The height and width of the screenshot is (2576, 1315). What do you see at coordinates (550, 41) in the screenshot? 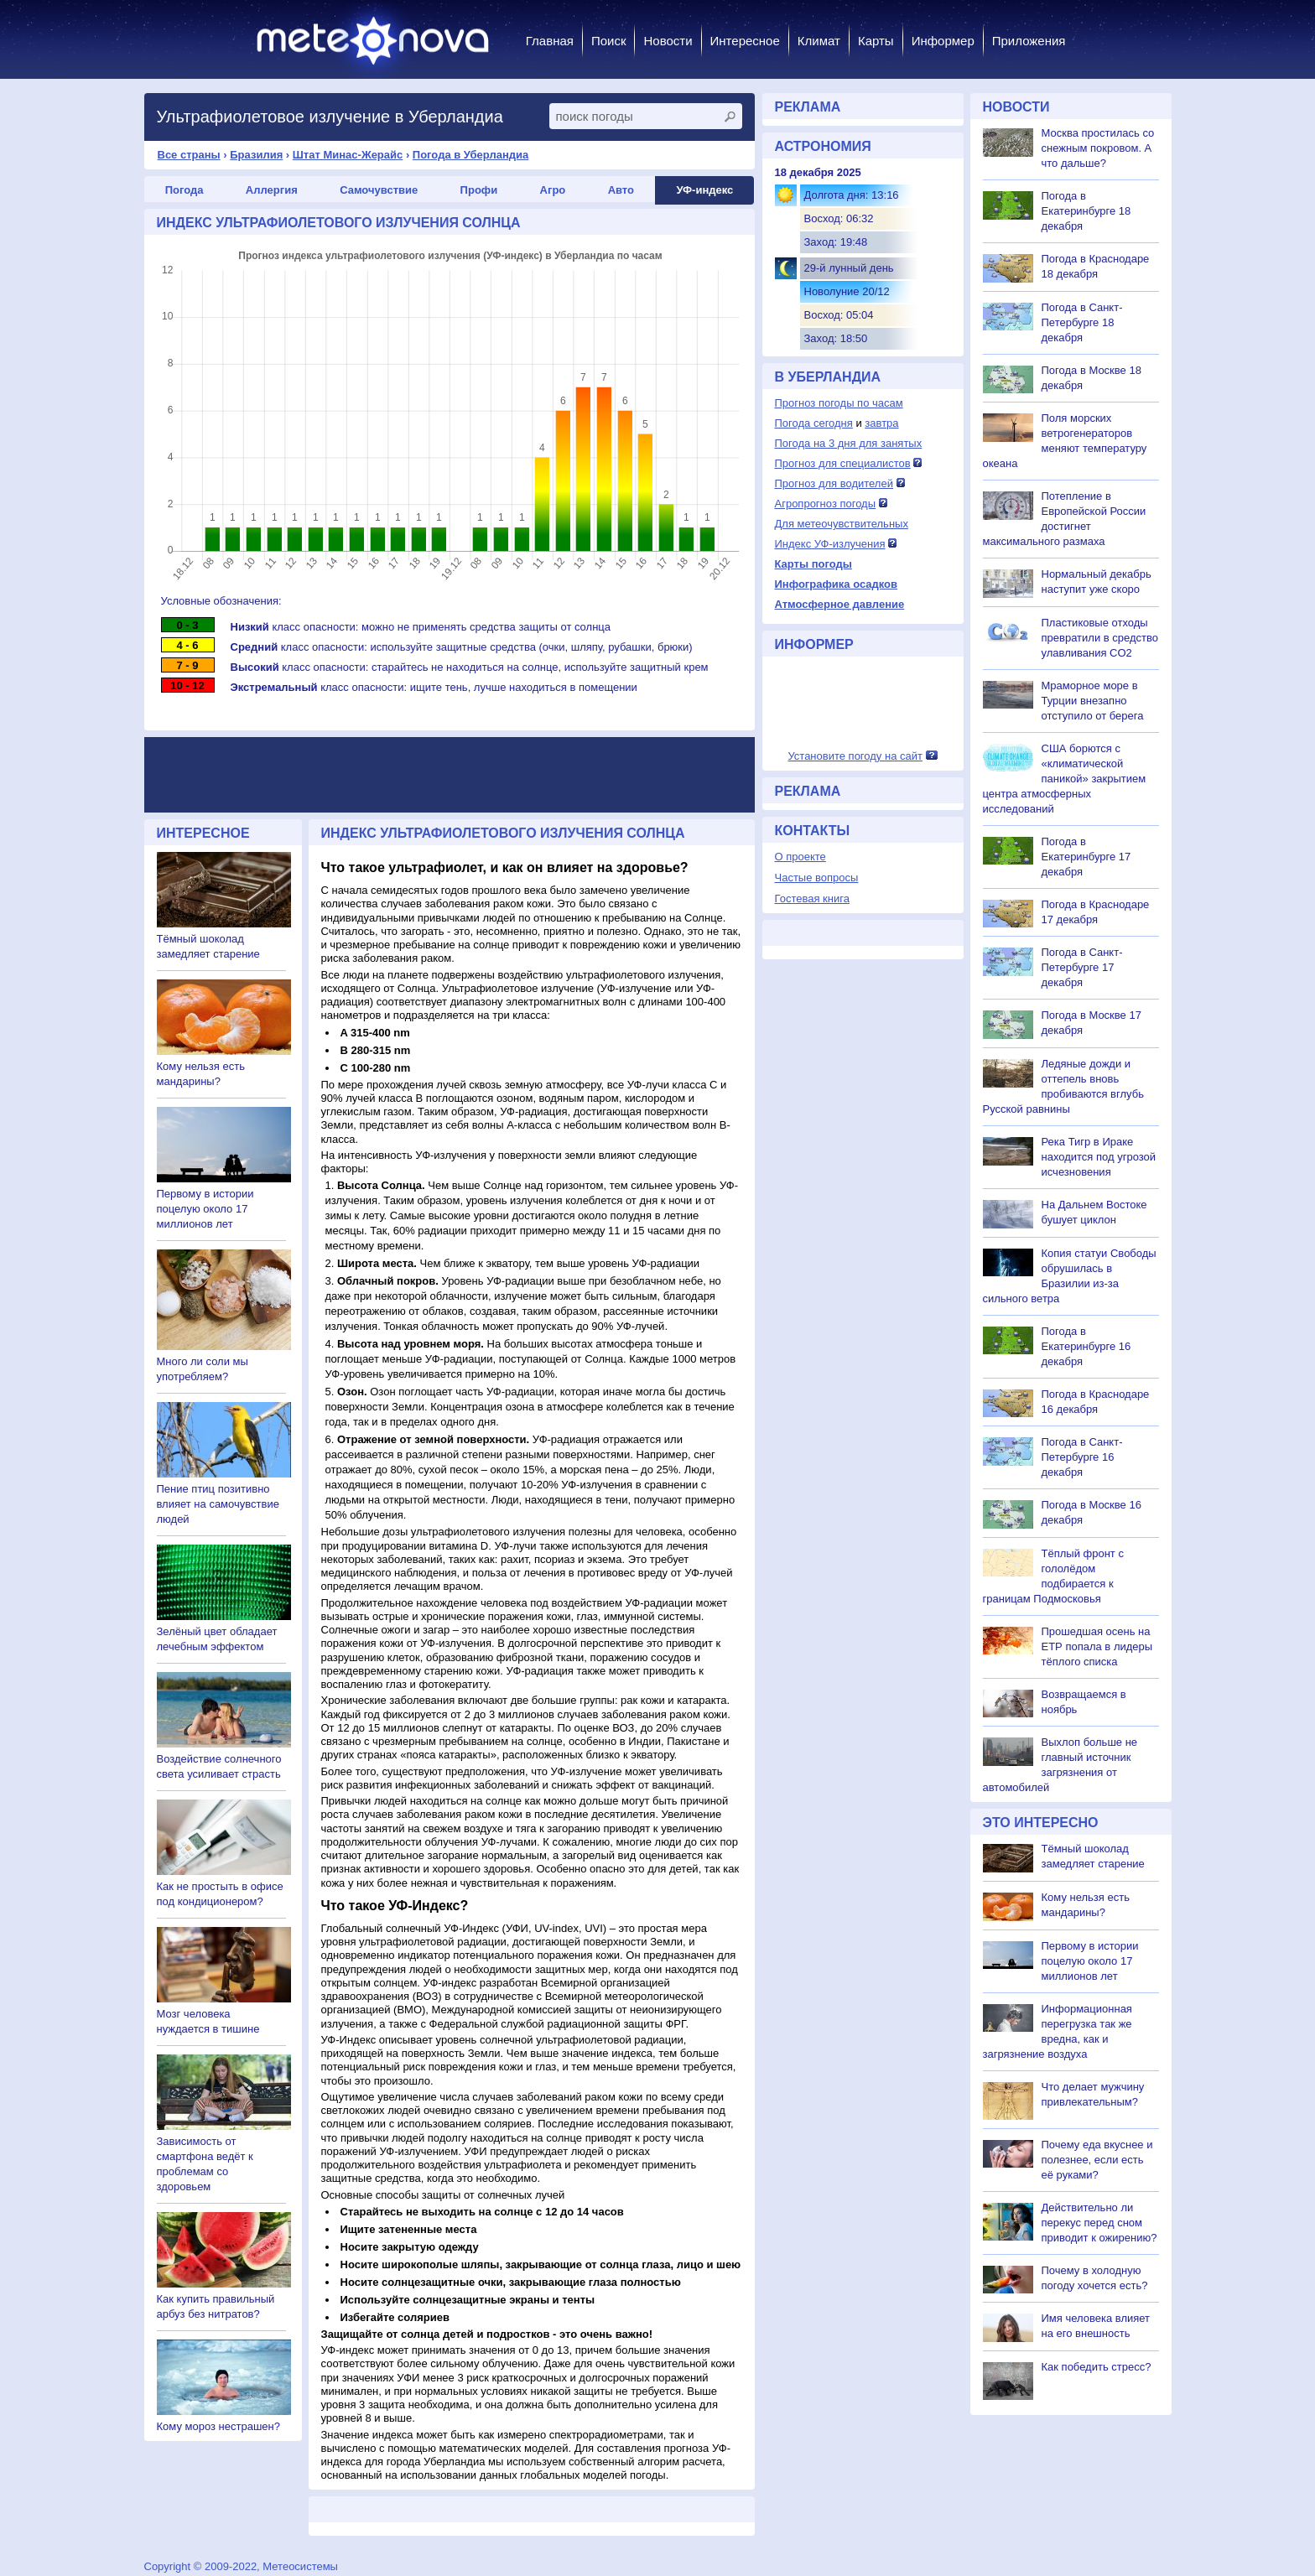
I see `Главная` at bounding box center [550, 41].